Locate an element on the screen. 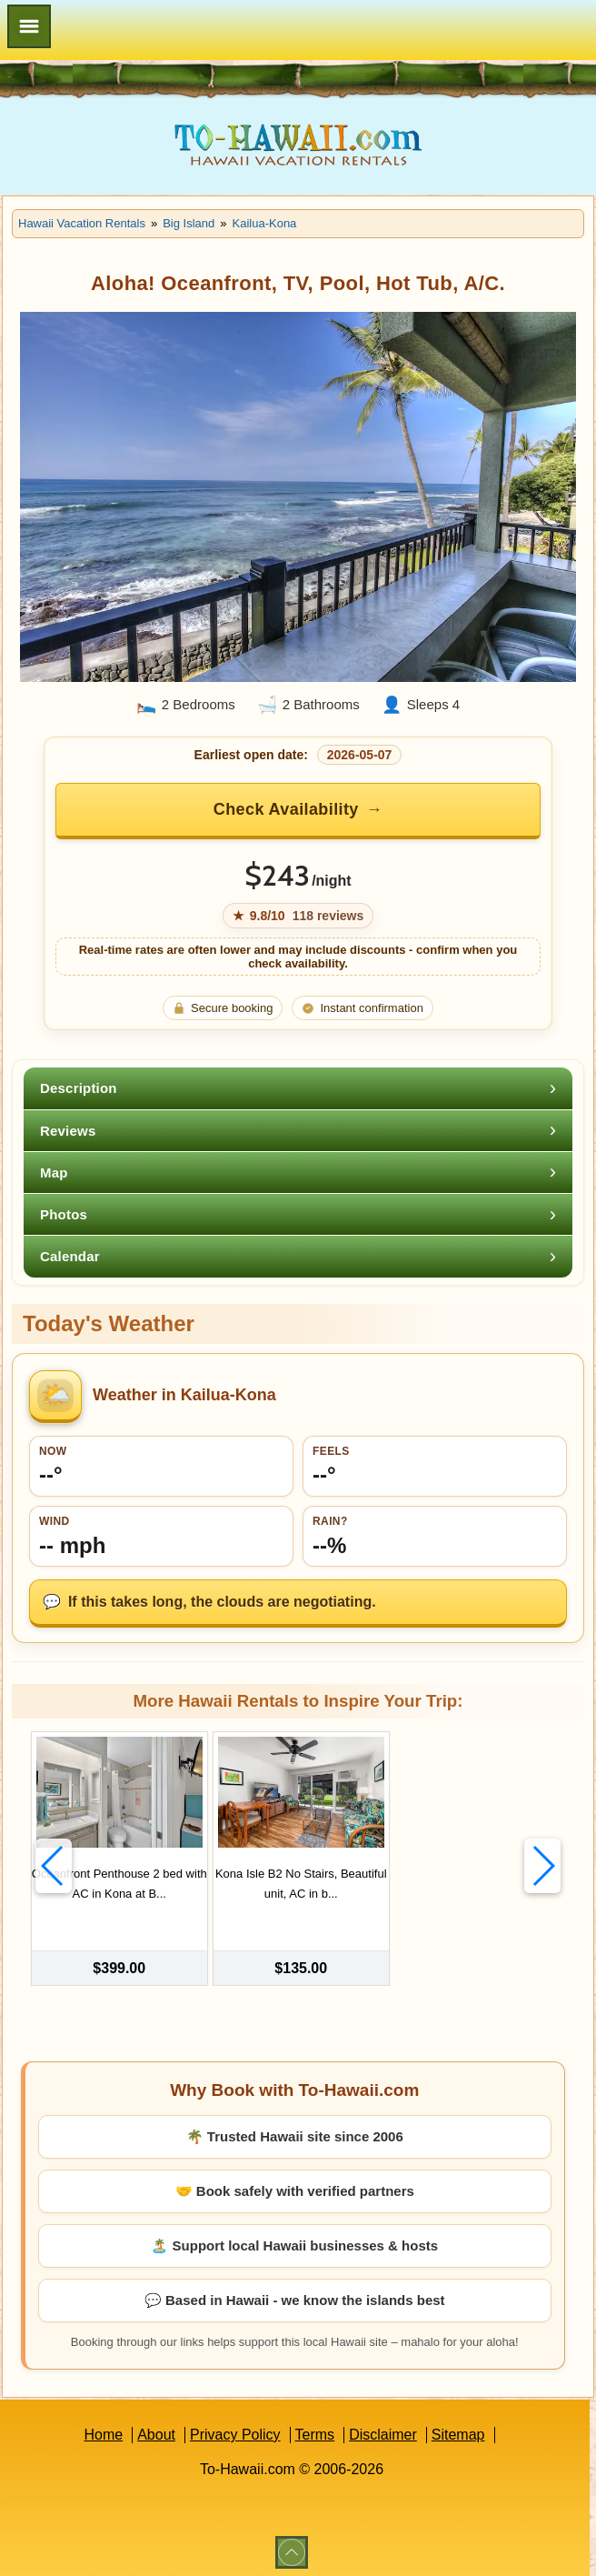 The width and height of the screenshot is (596, 2576). About is located at coordinates (156, 2429).